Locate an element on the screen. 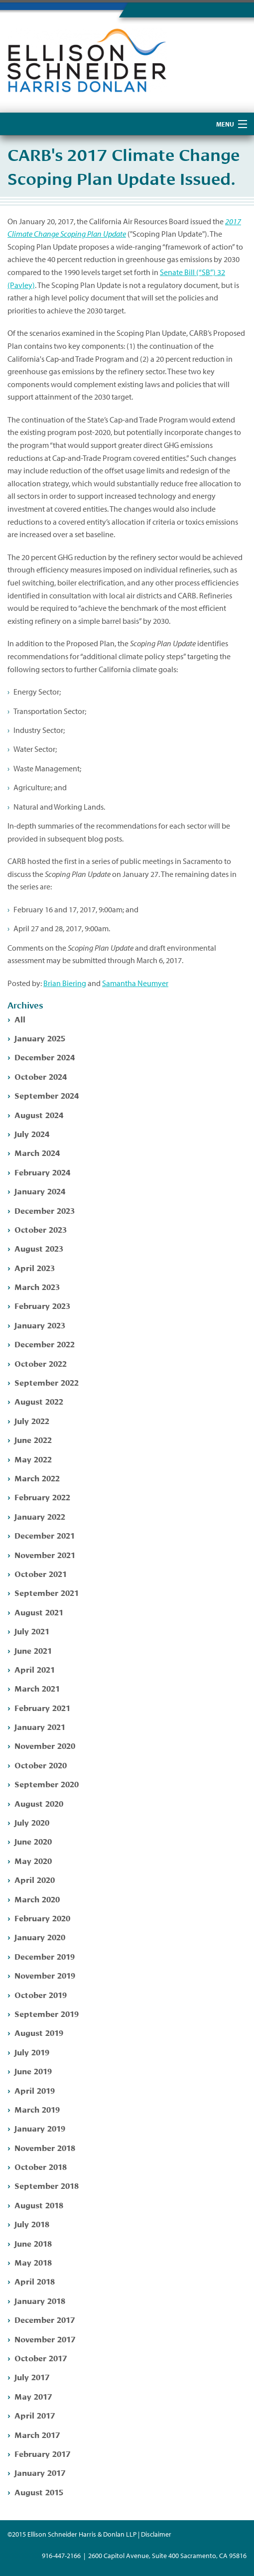 The width and height of the screenshot is (254, 2576). March 2019 is located at coordinates (37, 2109).